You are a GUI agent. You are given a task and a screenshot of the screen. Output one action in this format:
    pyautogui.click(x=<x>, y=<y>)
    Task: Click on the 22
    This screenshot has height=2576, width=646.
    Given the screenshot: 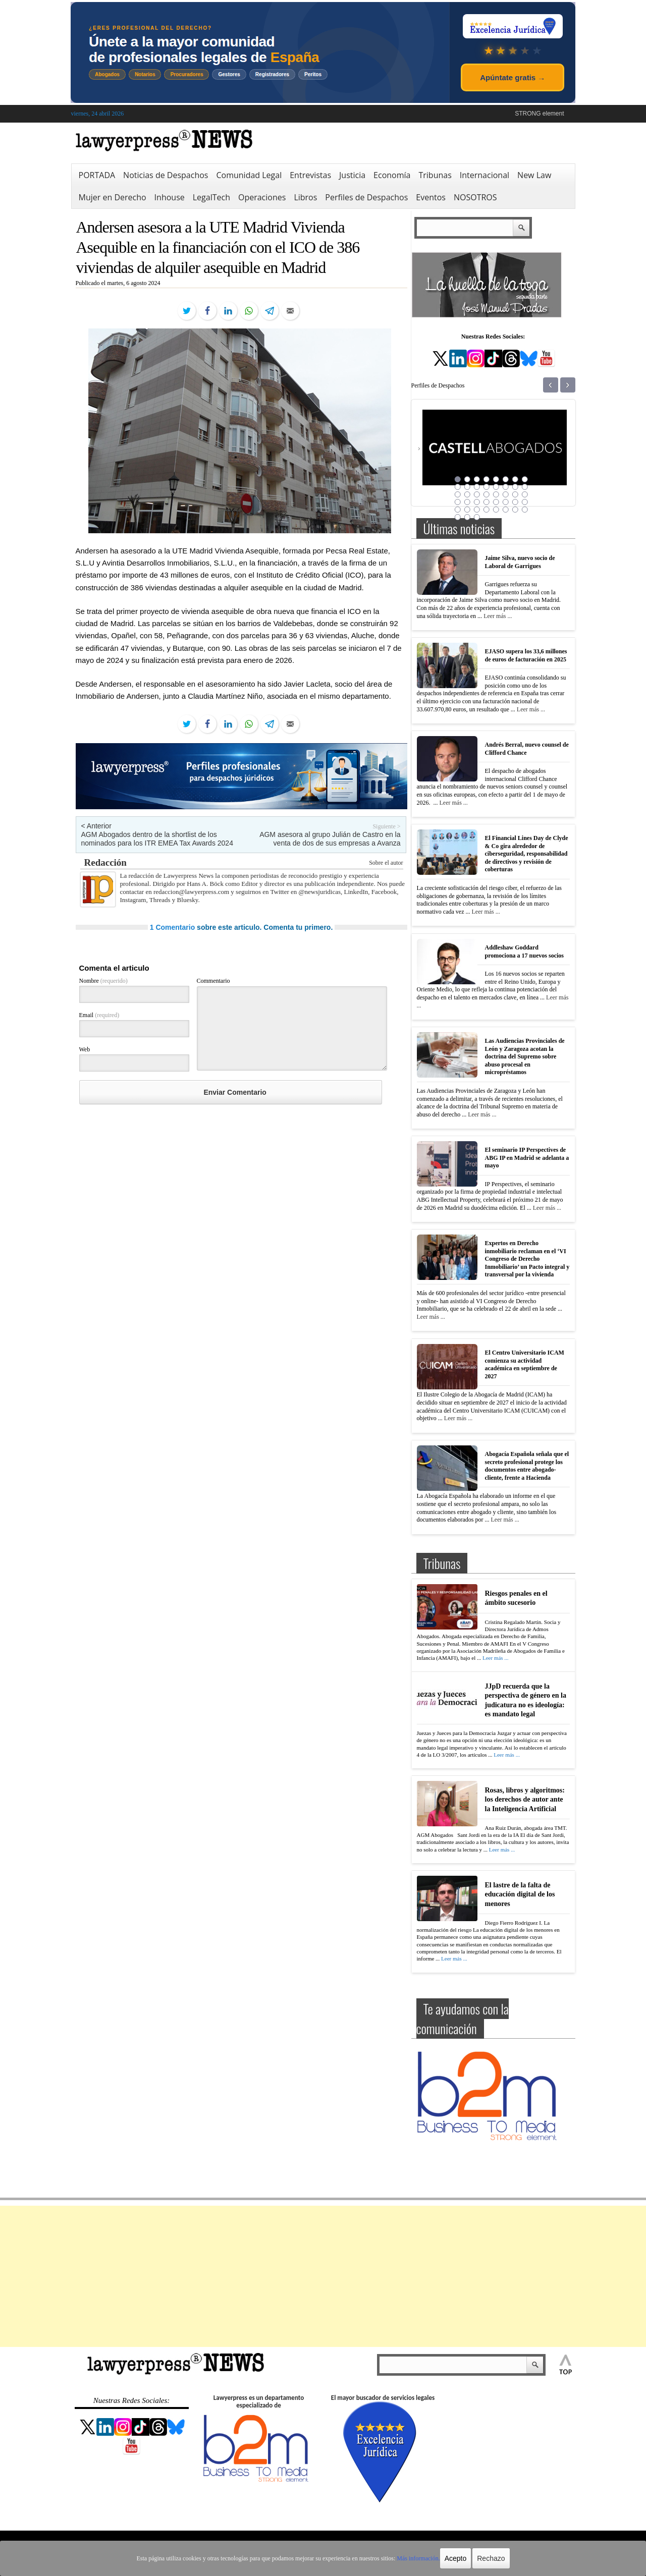 What is the action you would take?
    pyautogui.click(x=506, y=494)
    